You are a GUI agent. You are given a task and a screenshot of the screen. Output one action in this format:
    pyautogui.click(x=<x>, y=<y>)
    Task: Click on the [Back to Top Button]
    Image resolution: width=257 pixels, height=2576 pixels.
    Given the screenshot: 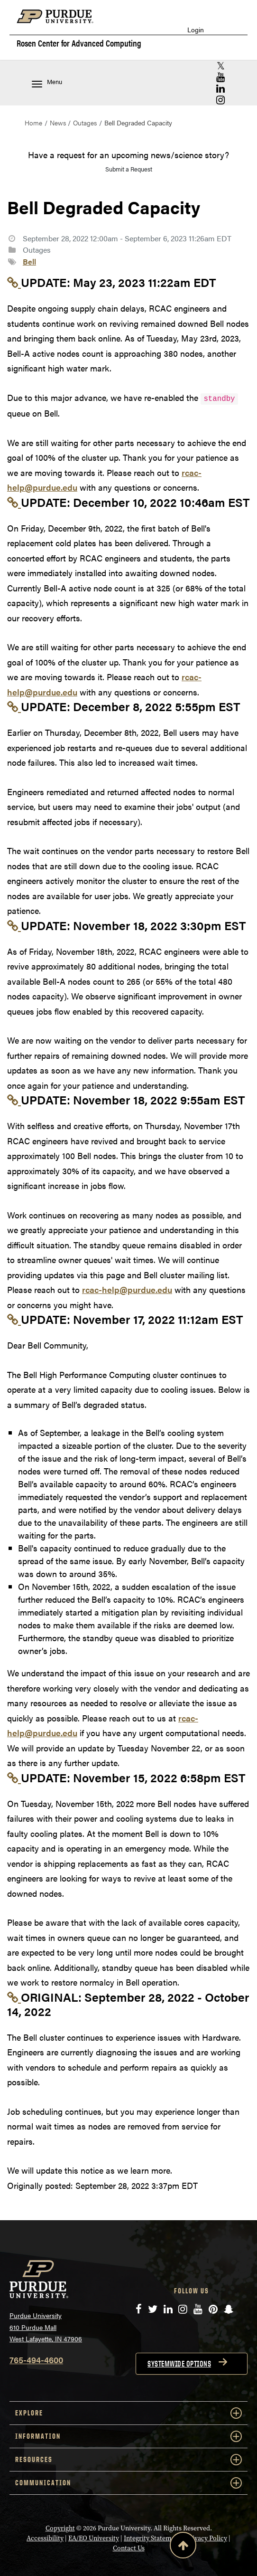 What is the action you would take?
    pyautogui.click(x=183, y=2547)
    